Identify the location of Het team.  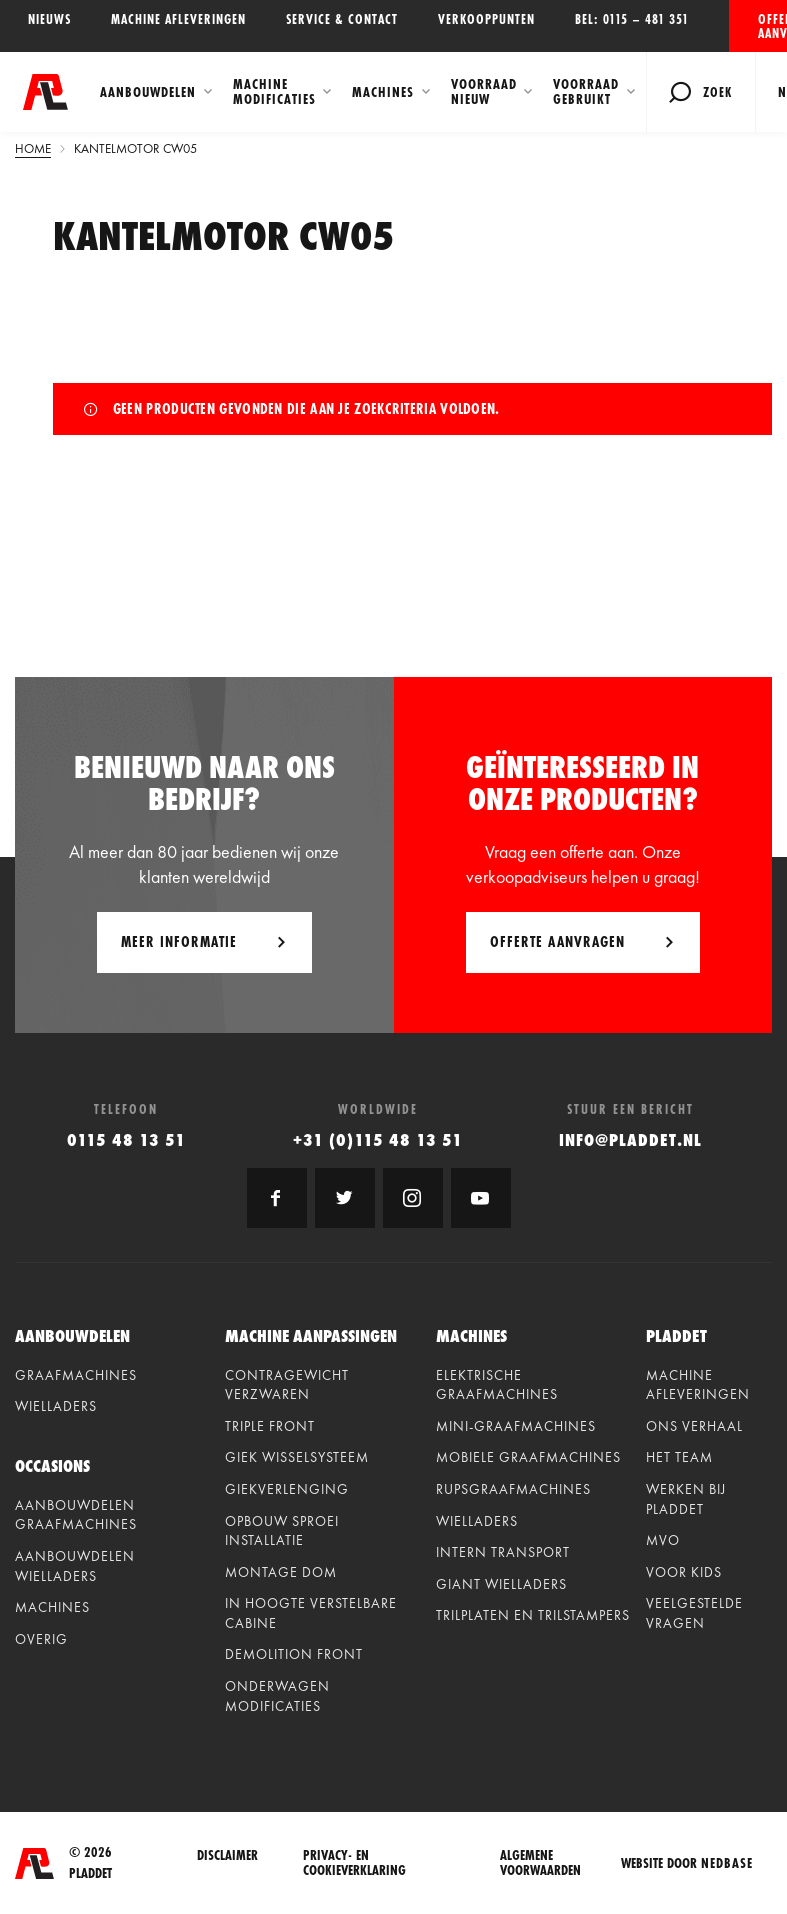
(679, 1457).